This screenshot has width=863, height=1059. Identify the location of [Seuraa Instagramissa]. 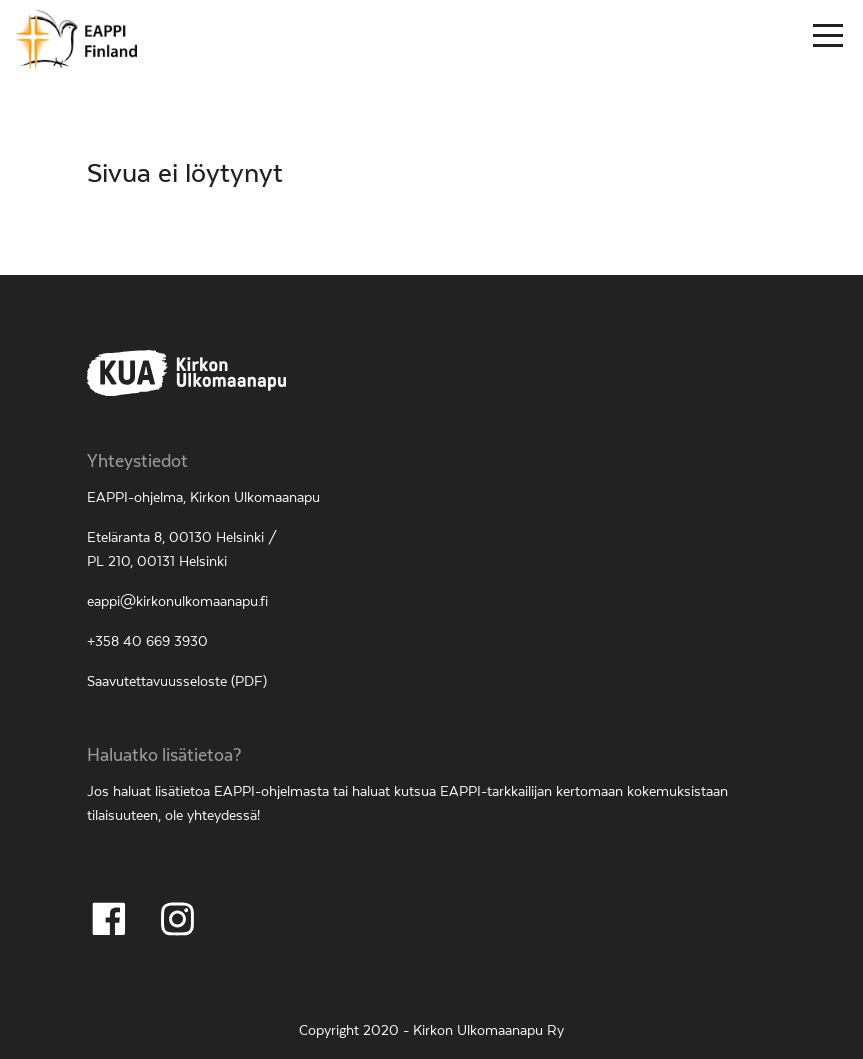
(177, 919).